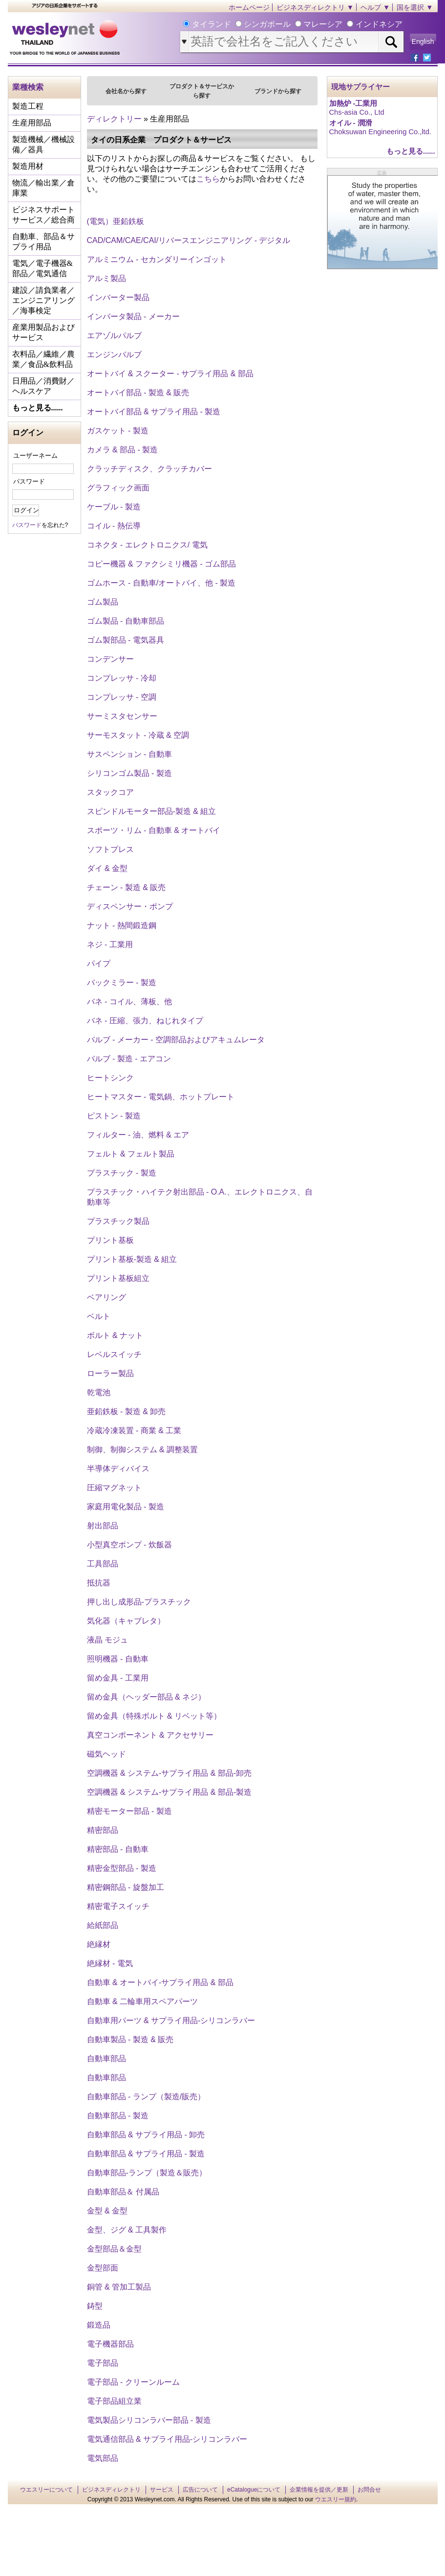 Image resolution: width=445 pixels, height=2576 pixels. Describe the element at coordinates (102, 2458) in the screenshot. I see `電気部品` at that location.